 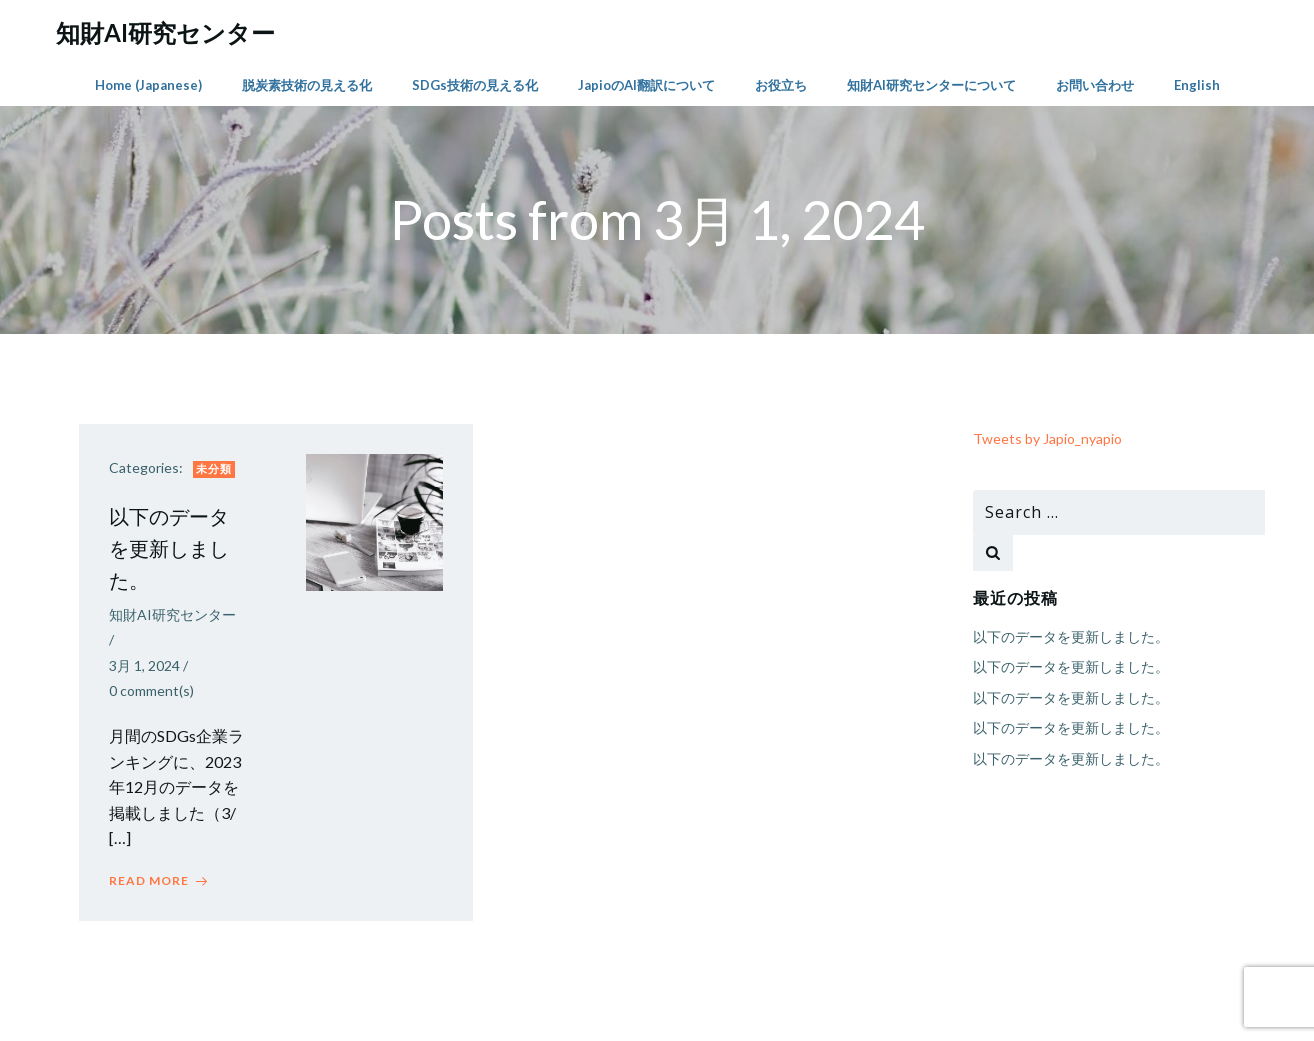 What do you see at coordinates (646, 85) in the screenshot?
I see `JapioのAI翻訳について` at bounding box center [646, 85].